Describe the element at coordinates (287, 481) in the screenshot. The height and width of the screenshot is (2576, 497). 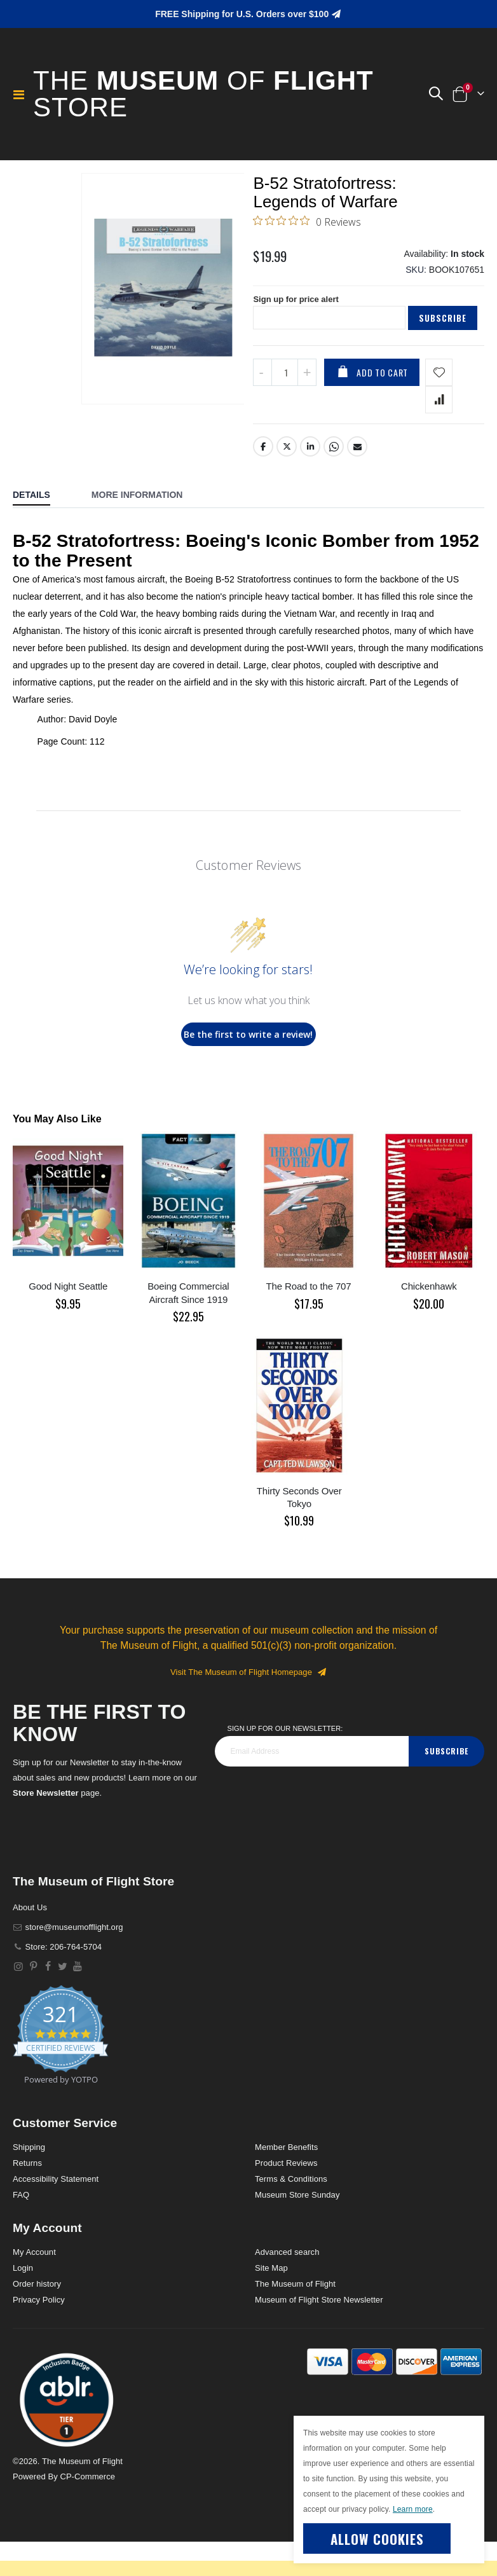
I see `Twitter` at that location.